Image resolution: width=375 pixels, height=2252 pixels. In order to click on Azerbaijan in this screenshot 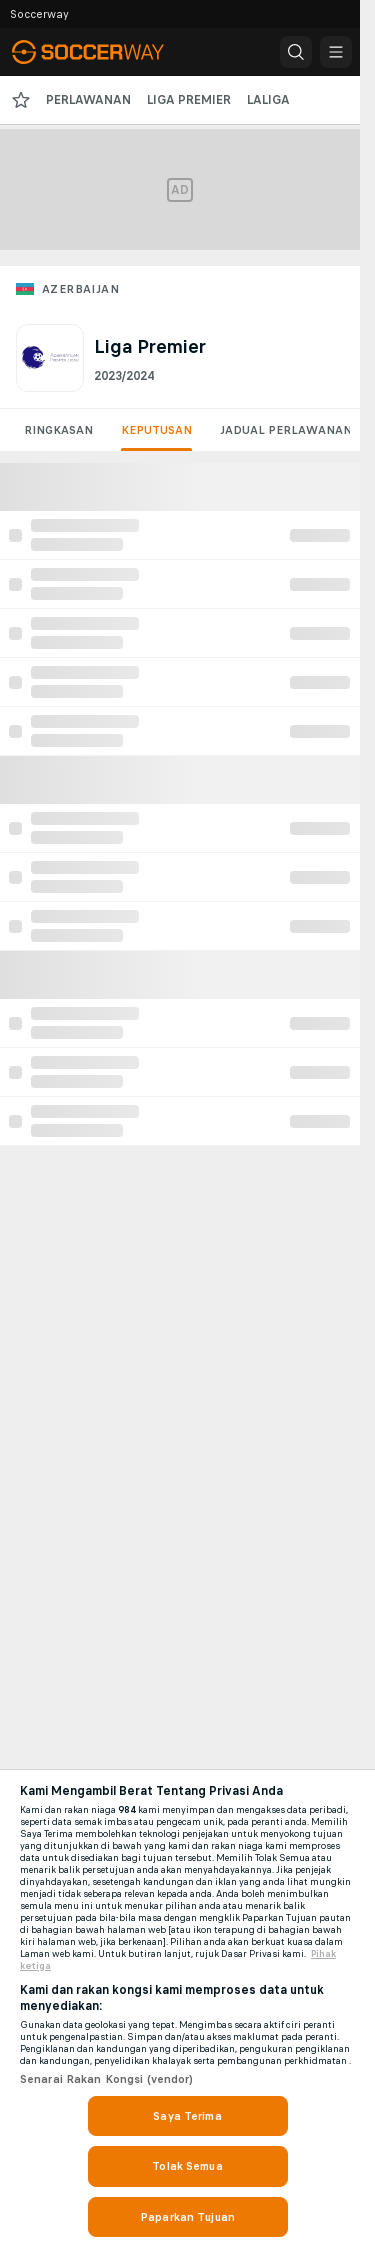, I will do `click(80, 289)`.